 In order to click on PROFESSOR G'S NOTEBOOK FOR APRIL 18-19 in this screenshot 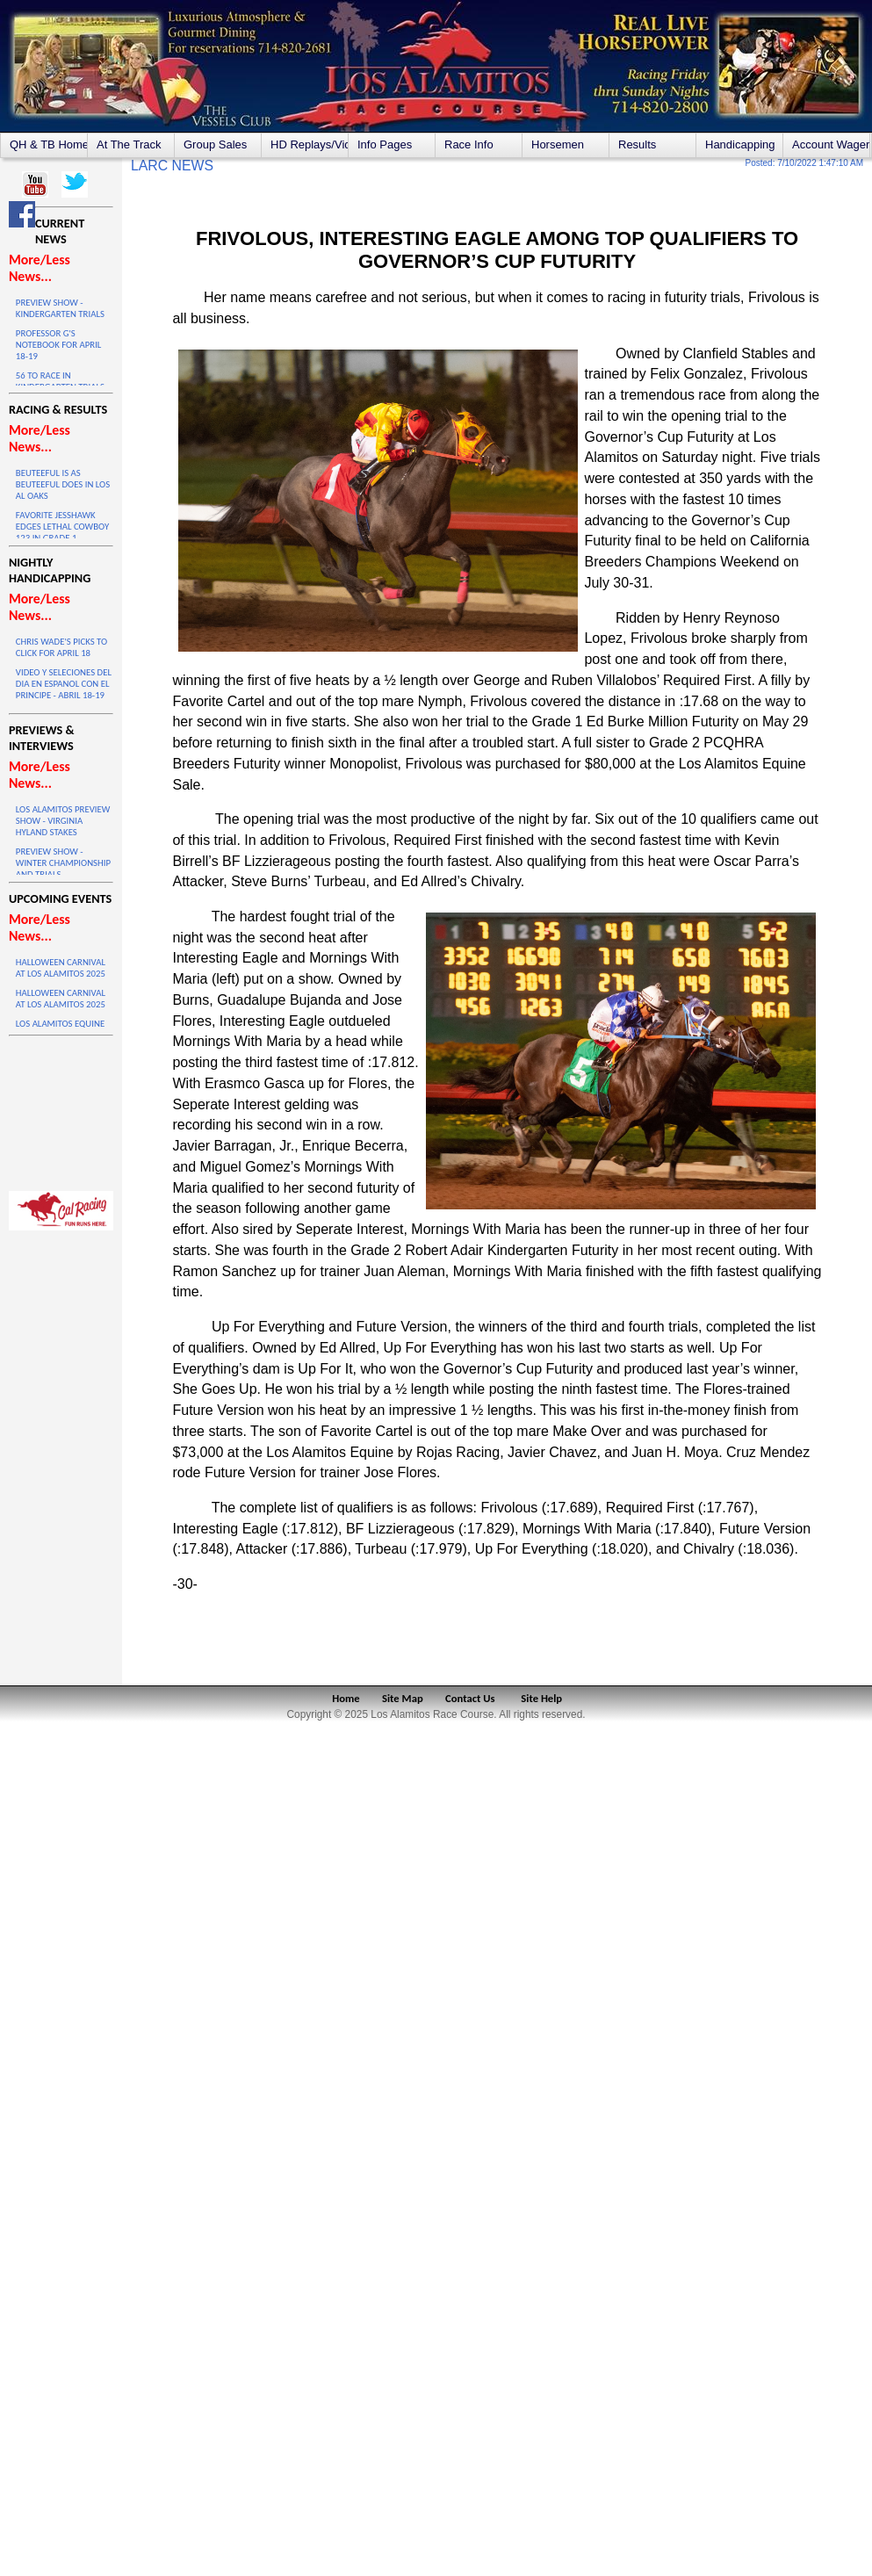, I will do `click(59, 345)`.